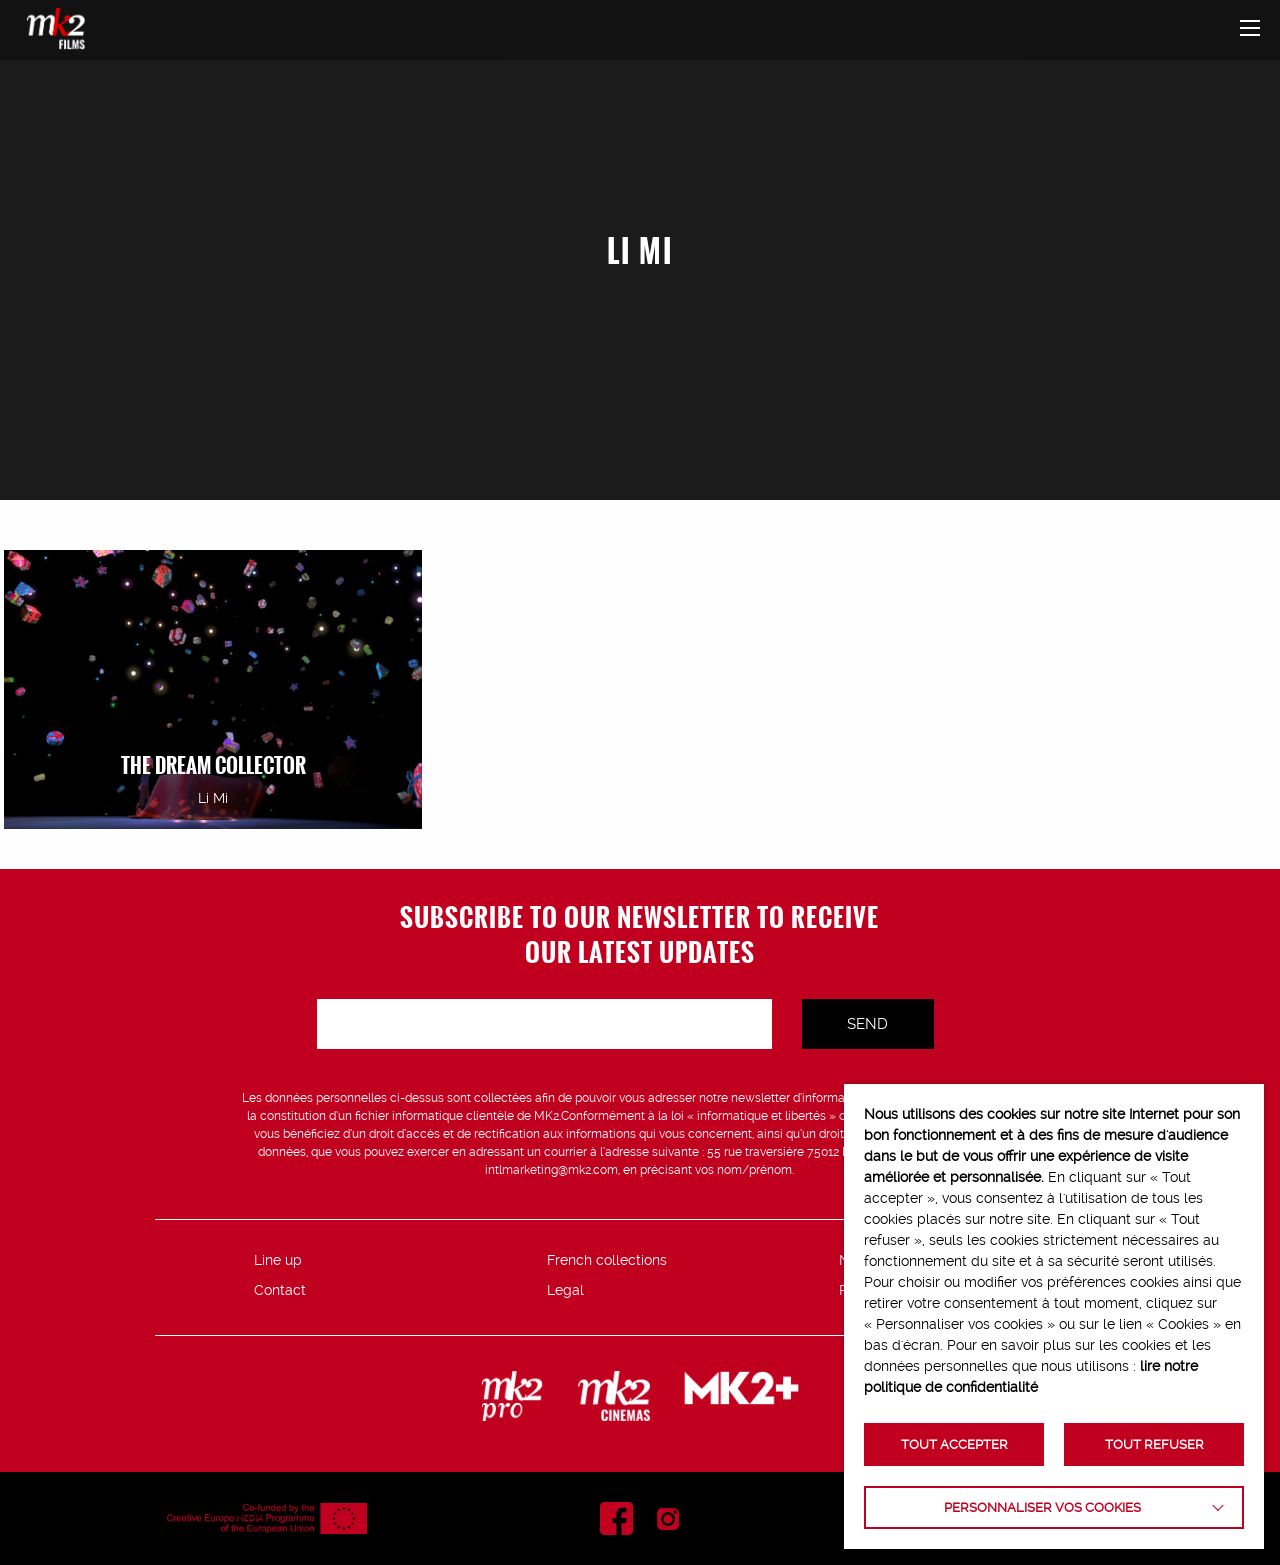 The height and width of the screenshot is (1565, 1280). What do you see at coordinates (607, 1260) in the screenshot?
I see `French collections` at bounding box center [607, 1260].